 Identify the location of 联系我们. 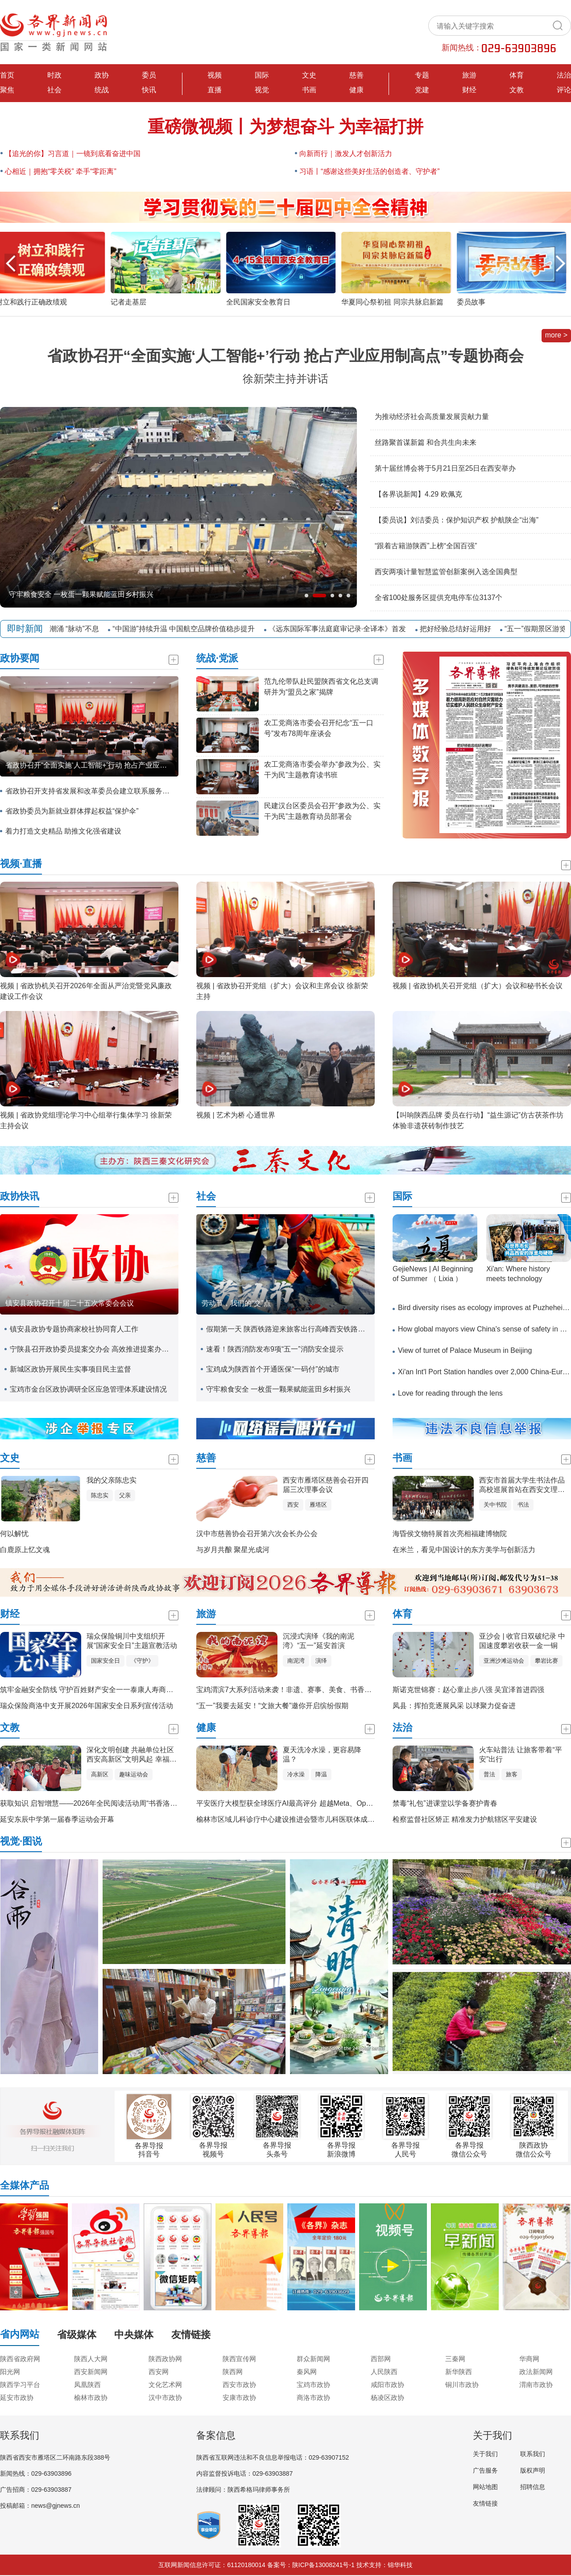
(532, 2453).